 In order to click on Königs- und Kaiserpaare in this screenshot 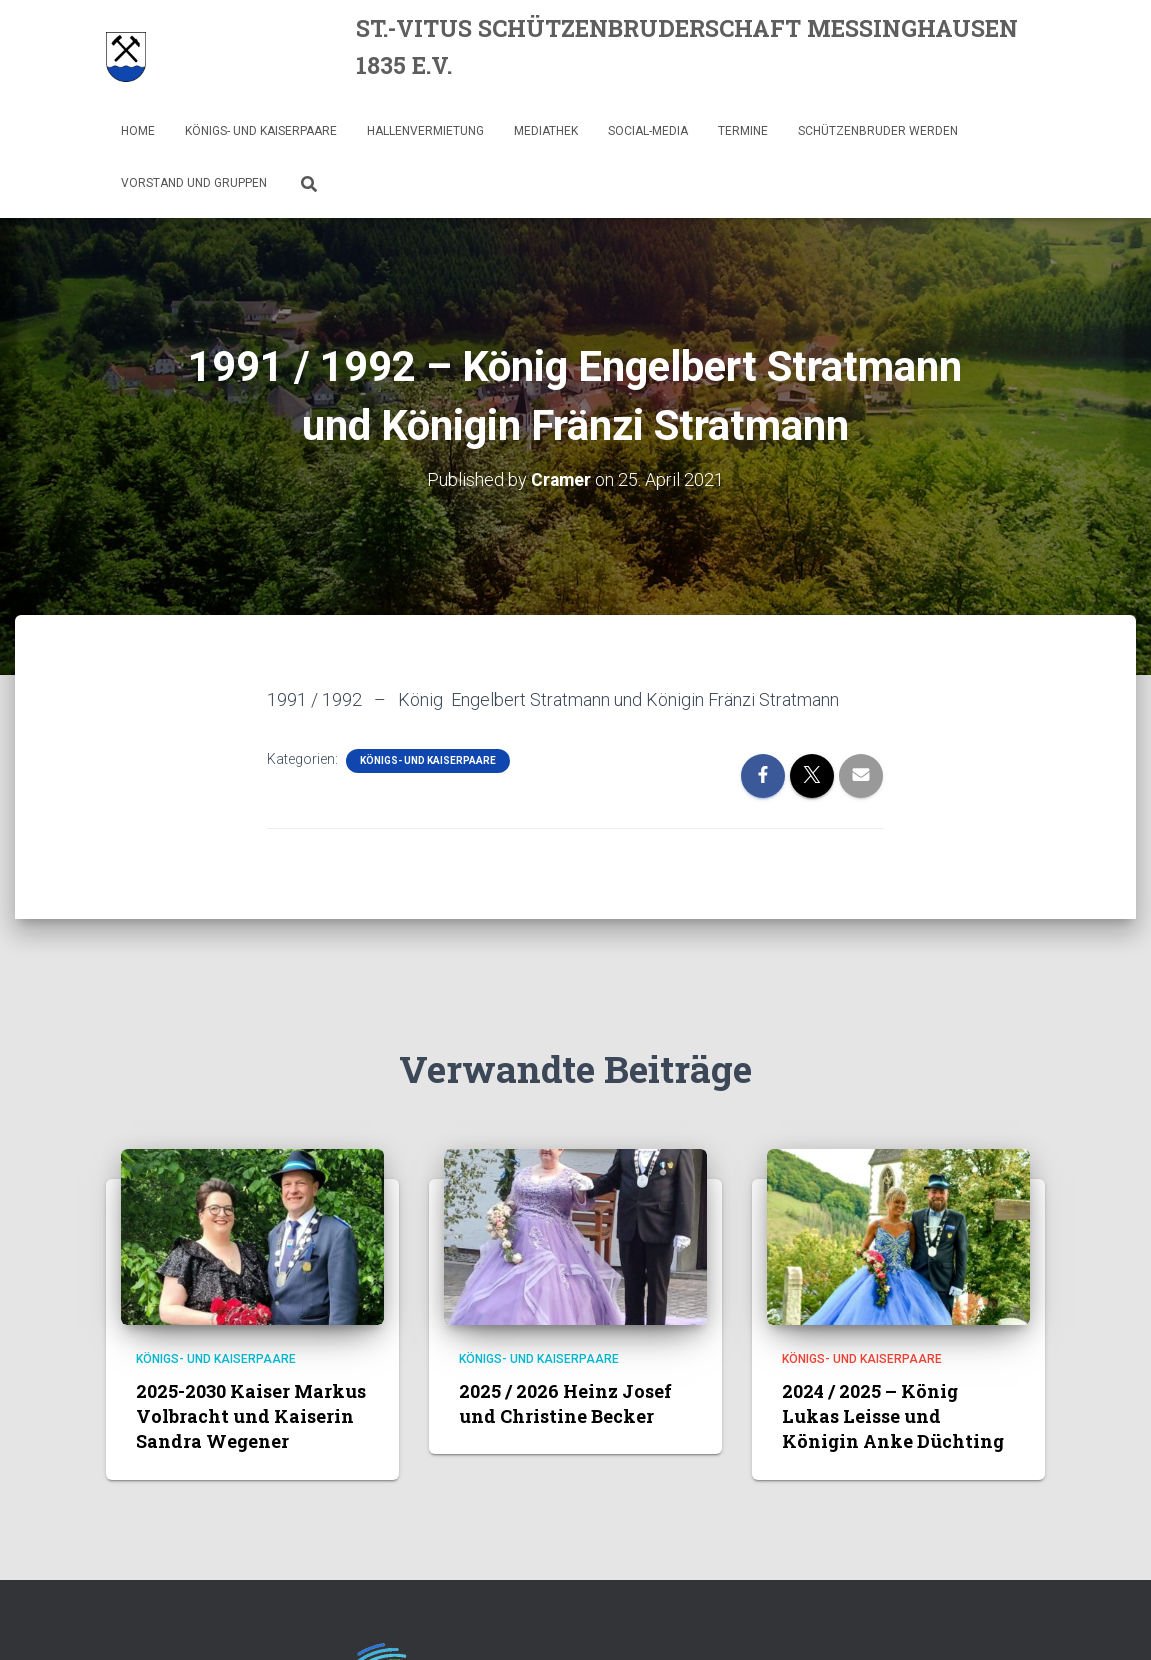, I will do `click(261, 131)`.